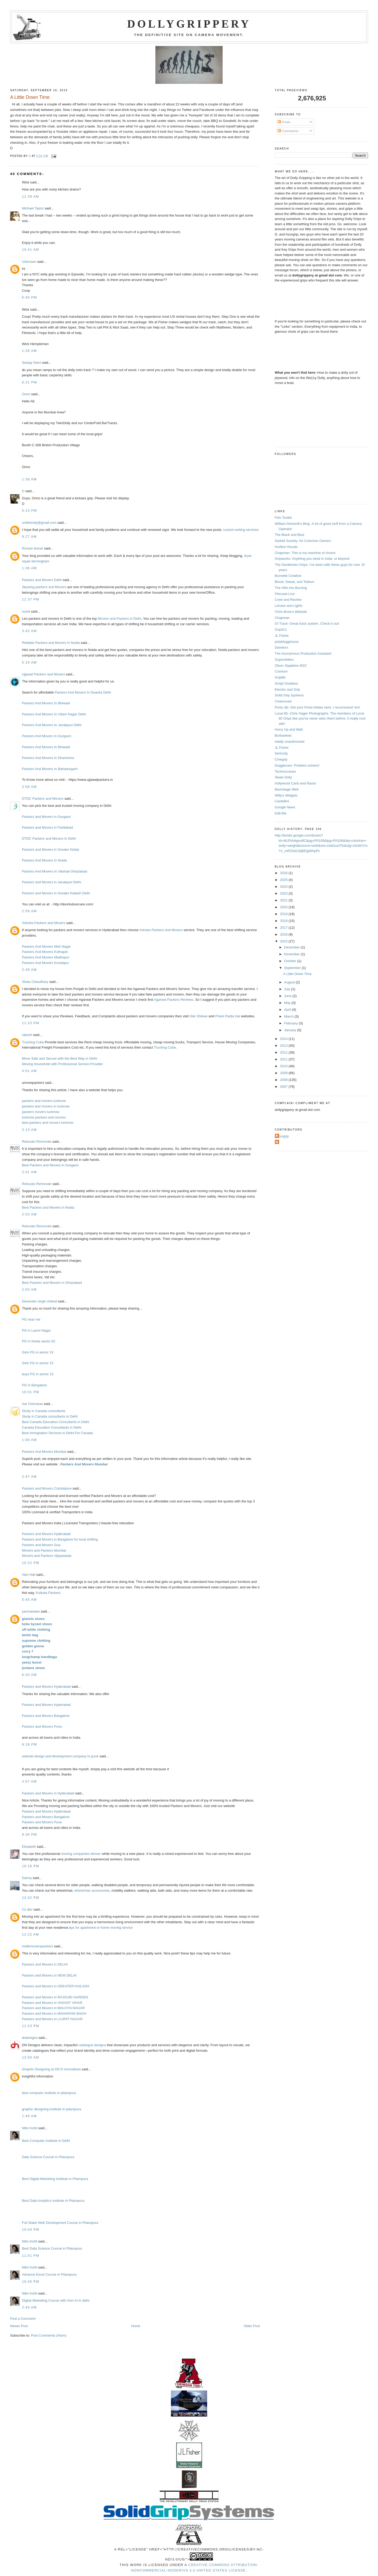 The image size is (378, 2576). I want to click on smithendy@gmail.com, so click(39, 523).